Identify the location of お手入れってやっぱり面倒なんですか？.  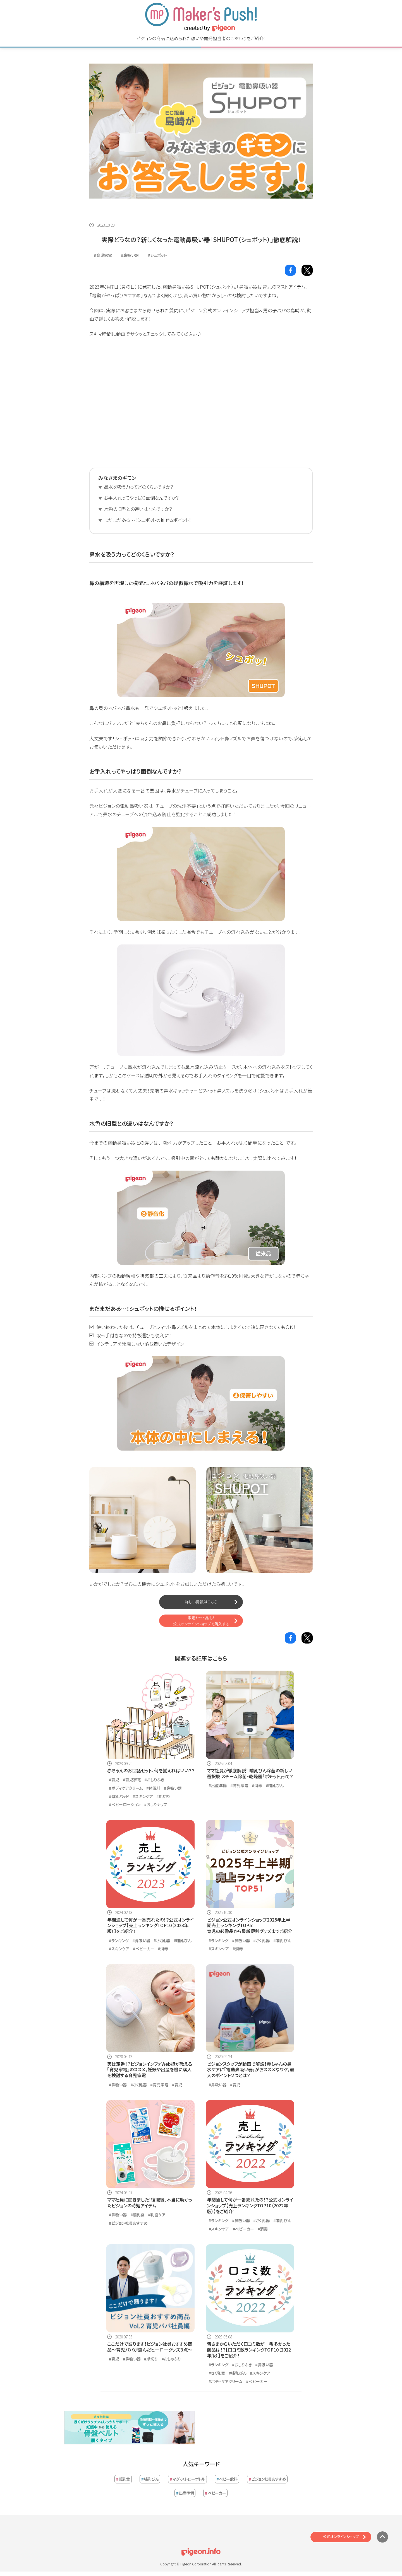
(141, 497).